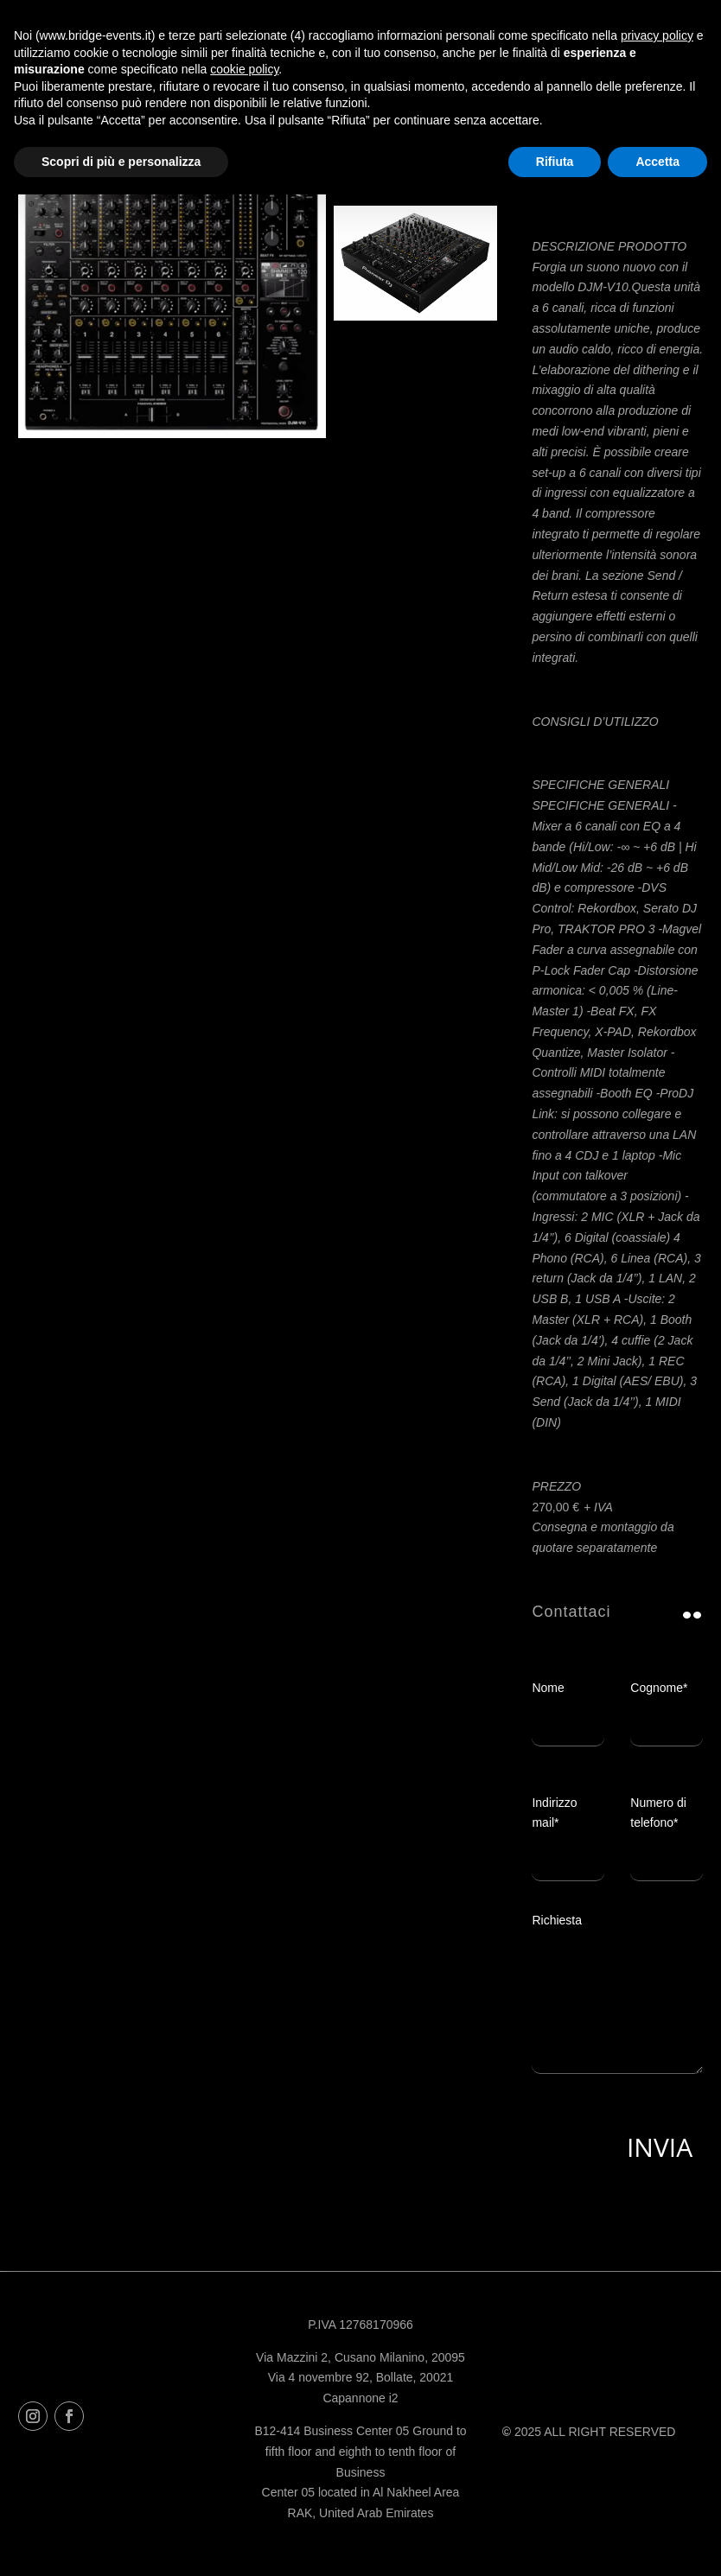  What do you see at coordinates (121, 162) in the screenshot?
I see `Scopri di più e personalizza [button]` at bounding box center [121, 162].